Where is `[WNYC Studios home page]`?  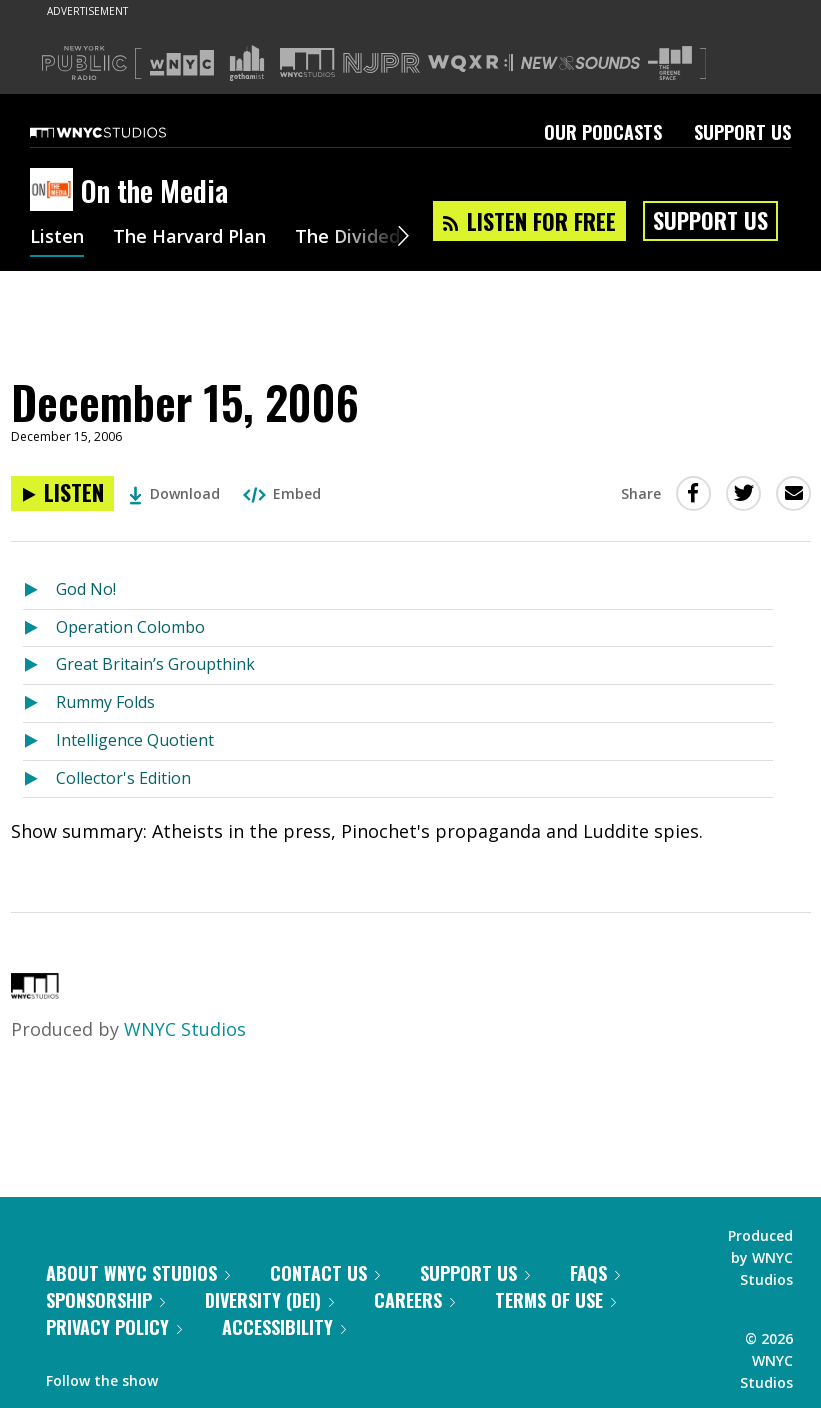 [WNYC Studios home page] is located at coordinates (123, 132).